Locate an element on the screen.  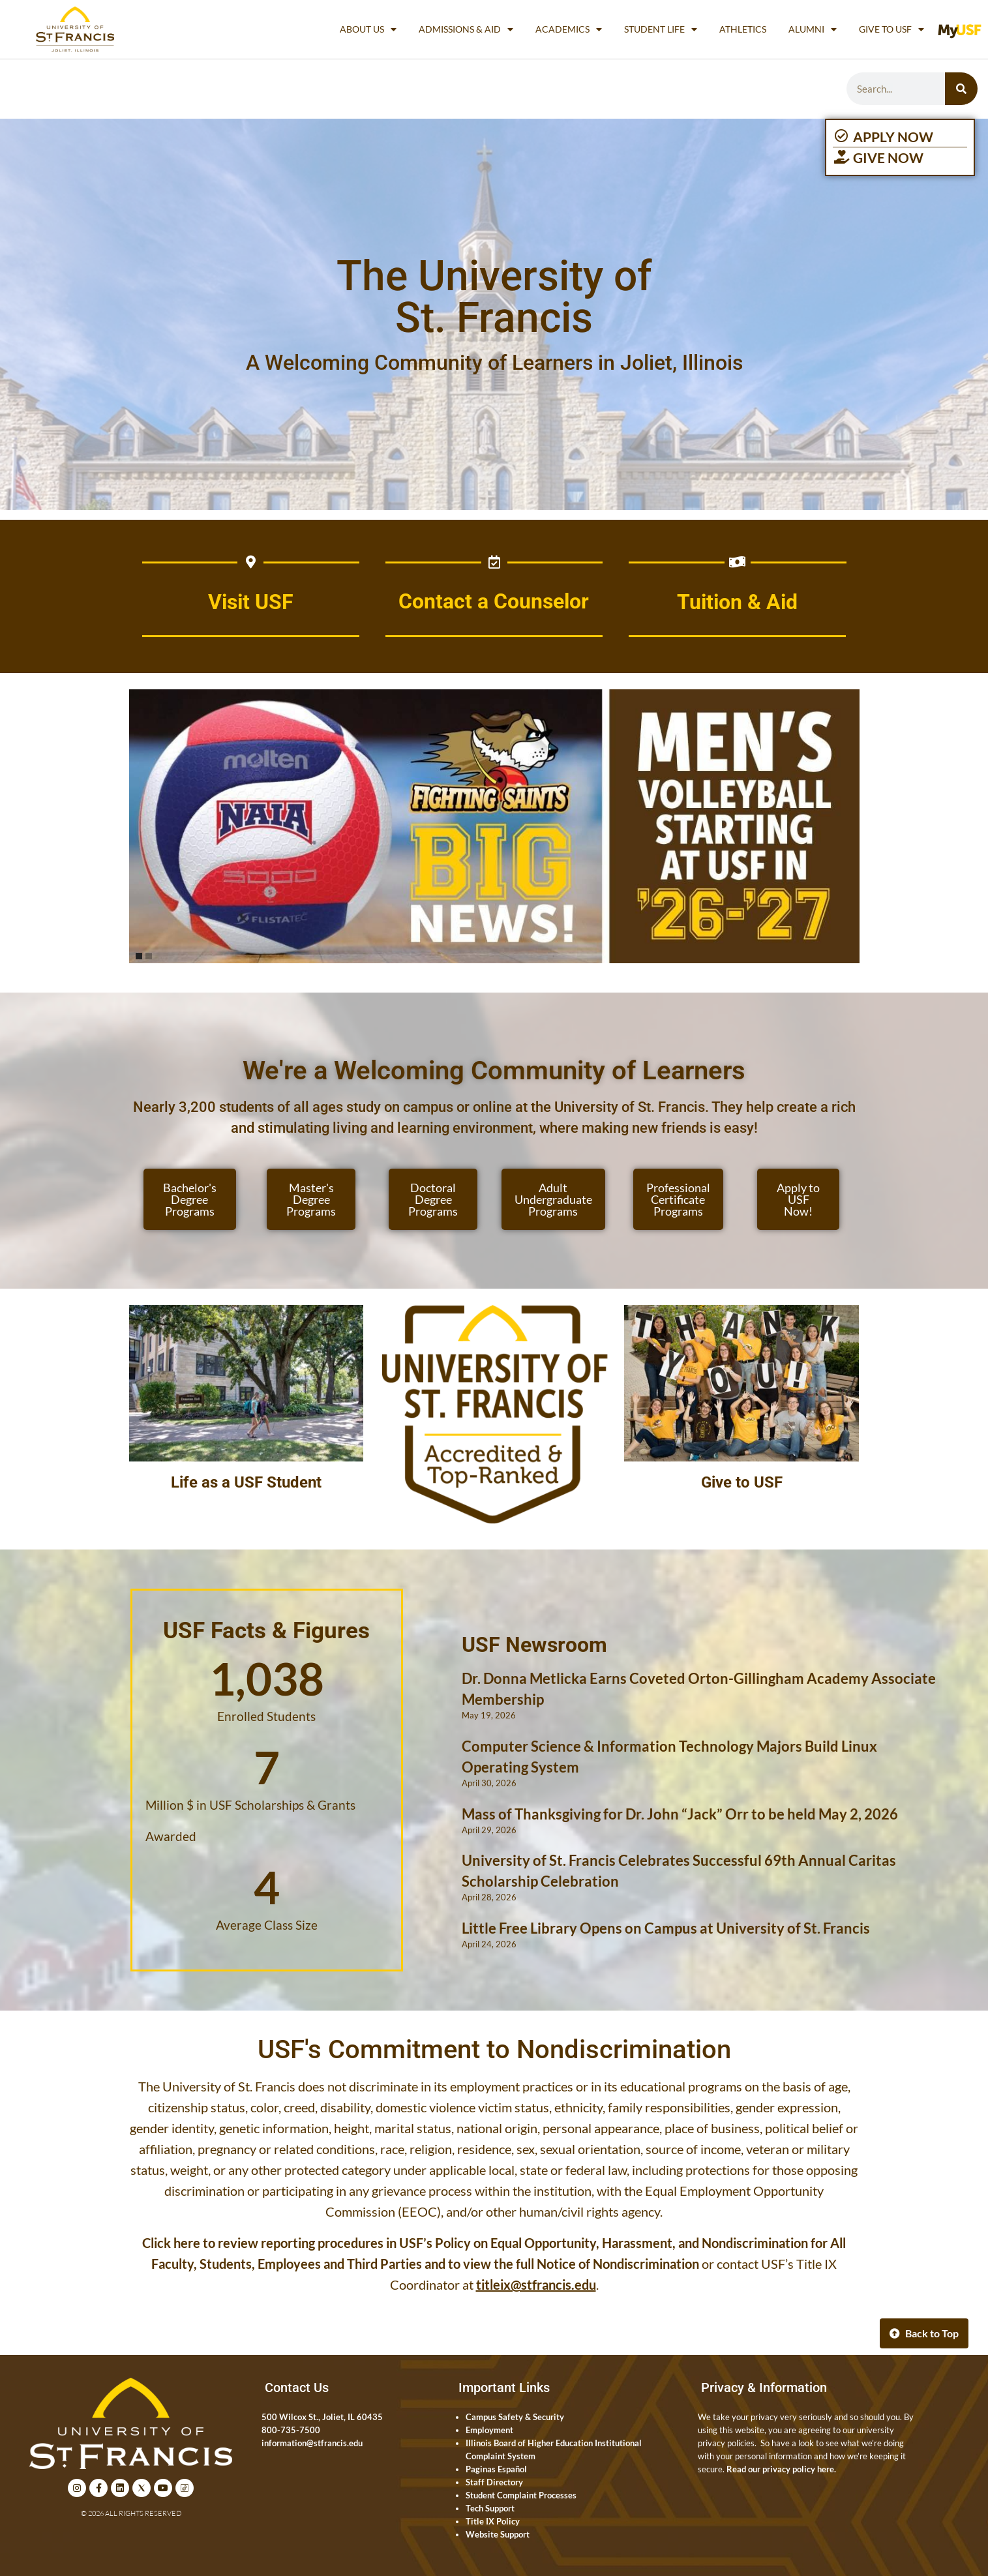
information@stfrancis.edu is located at coordinates (312, 2443).